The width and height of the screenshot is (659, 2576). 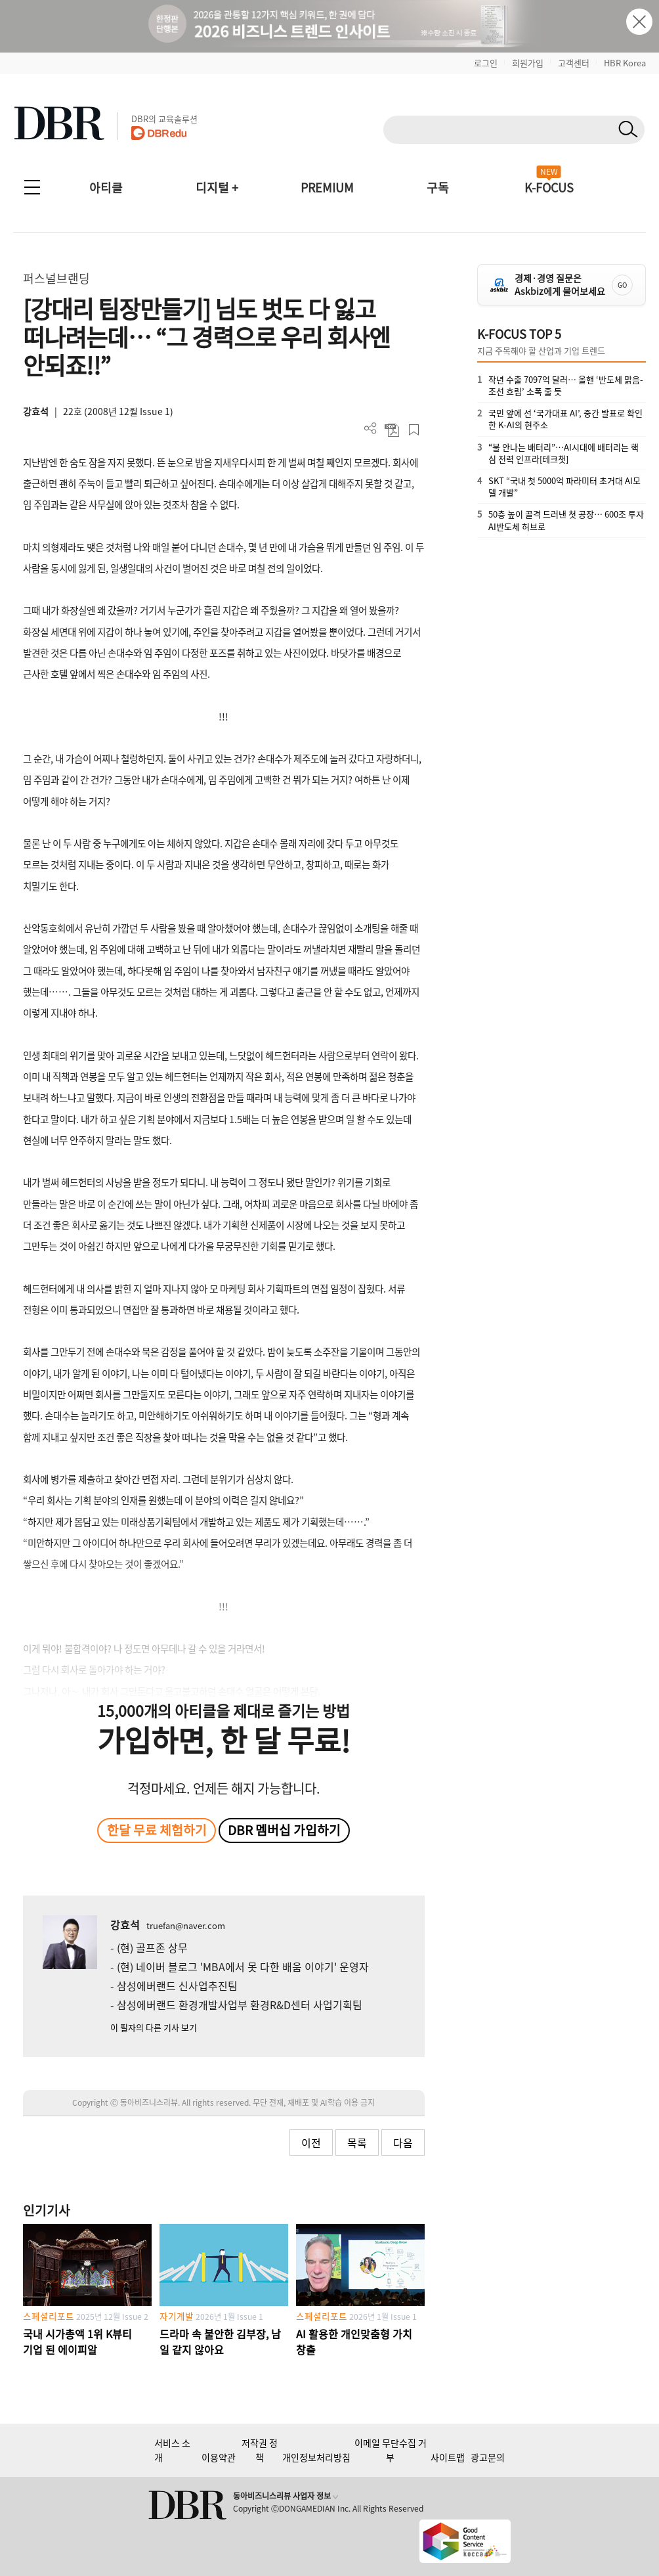 What do you see at coordinates (284, 1830) in the screenshot?
I see `DBR 멤버십 가입하기` at bounding box center [284, 1830].